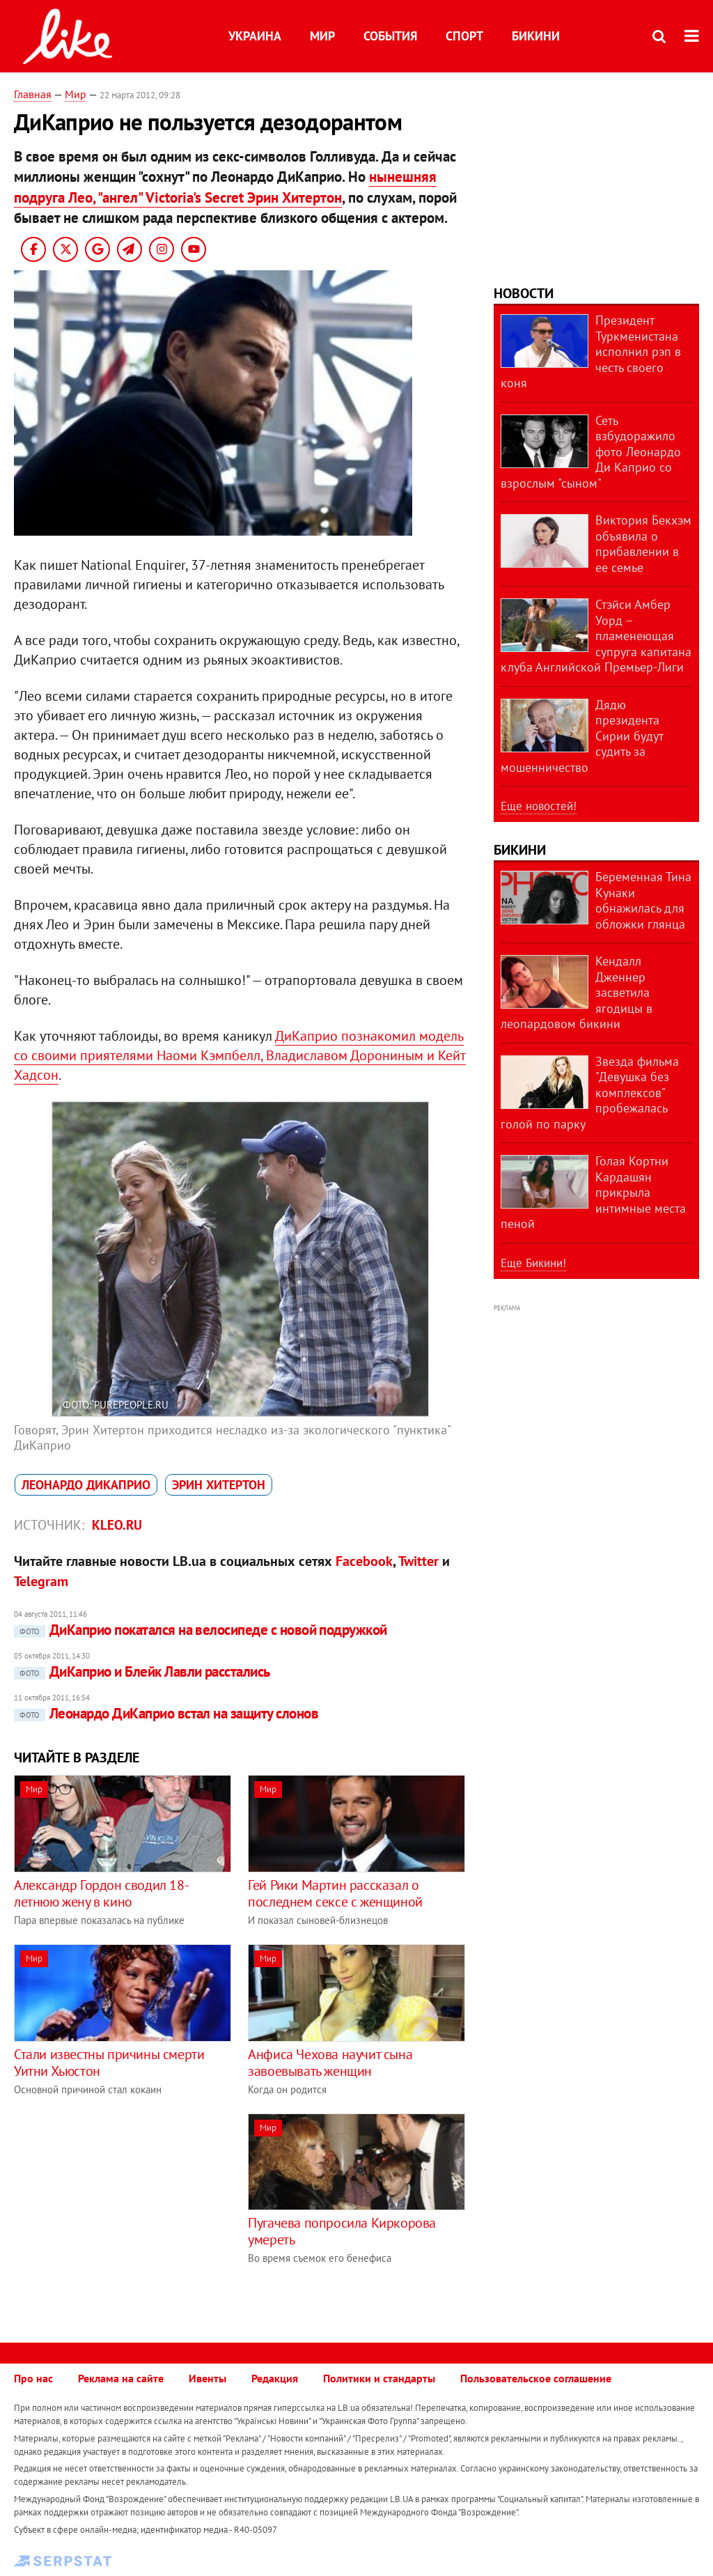 This screenshot has height=2576, width=713. What do you see at coordinates (200, 1629) in the screenshot?
I see `ДиКаприо покатался на велосипеде с новой подружкой` at bounding box center [200, 1629].